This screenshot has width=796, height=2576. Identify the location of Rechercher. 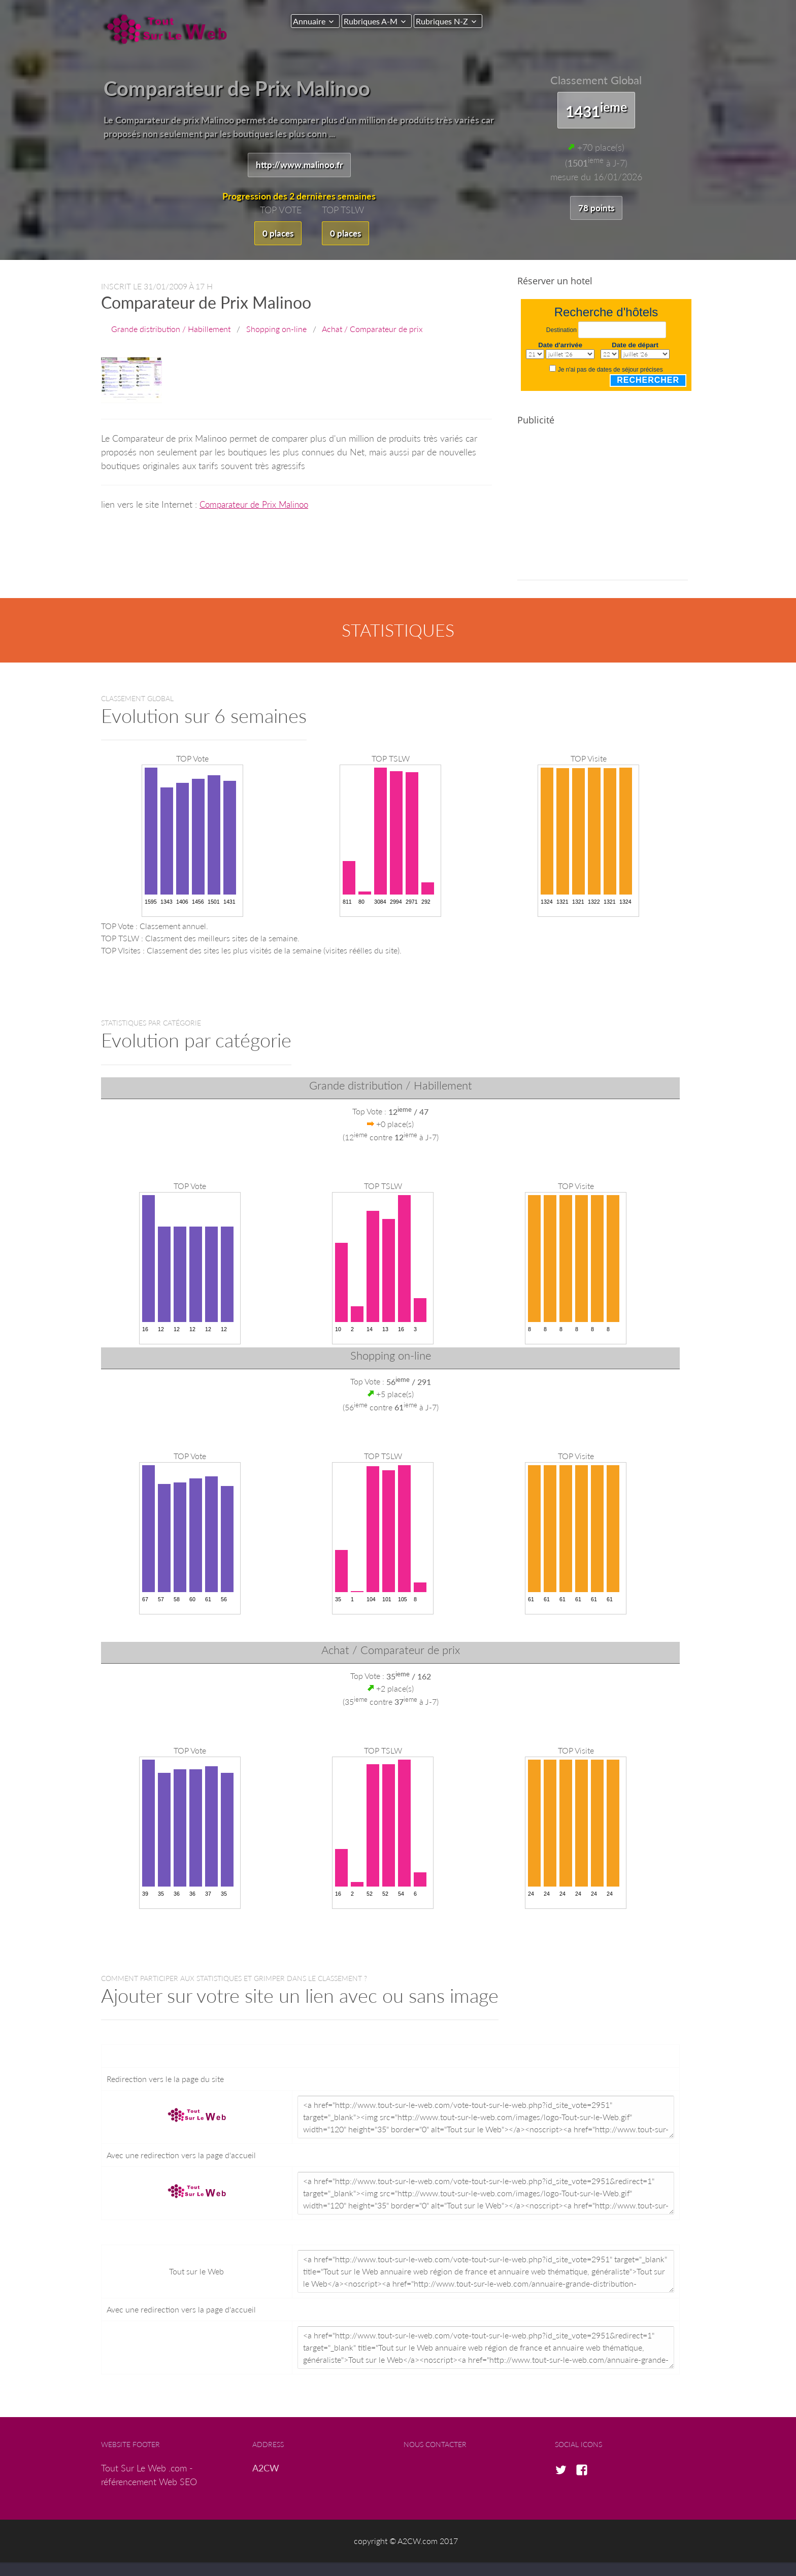
(648, 381).